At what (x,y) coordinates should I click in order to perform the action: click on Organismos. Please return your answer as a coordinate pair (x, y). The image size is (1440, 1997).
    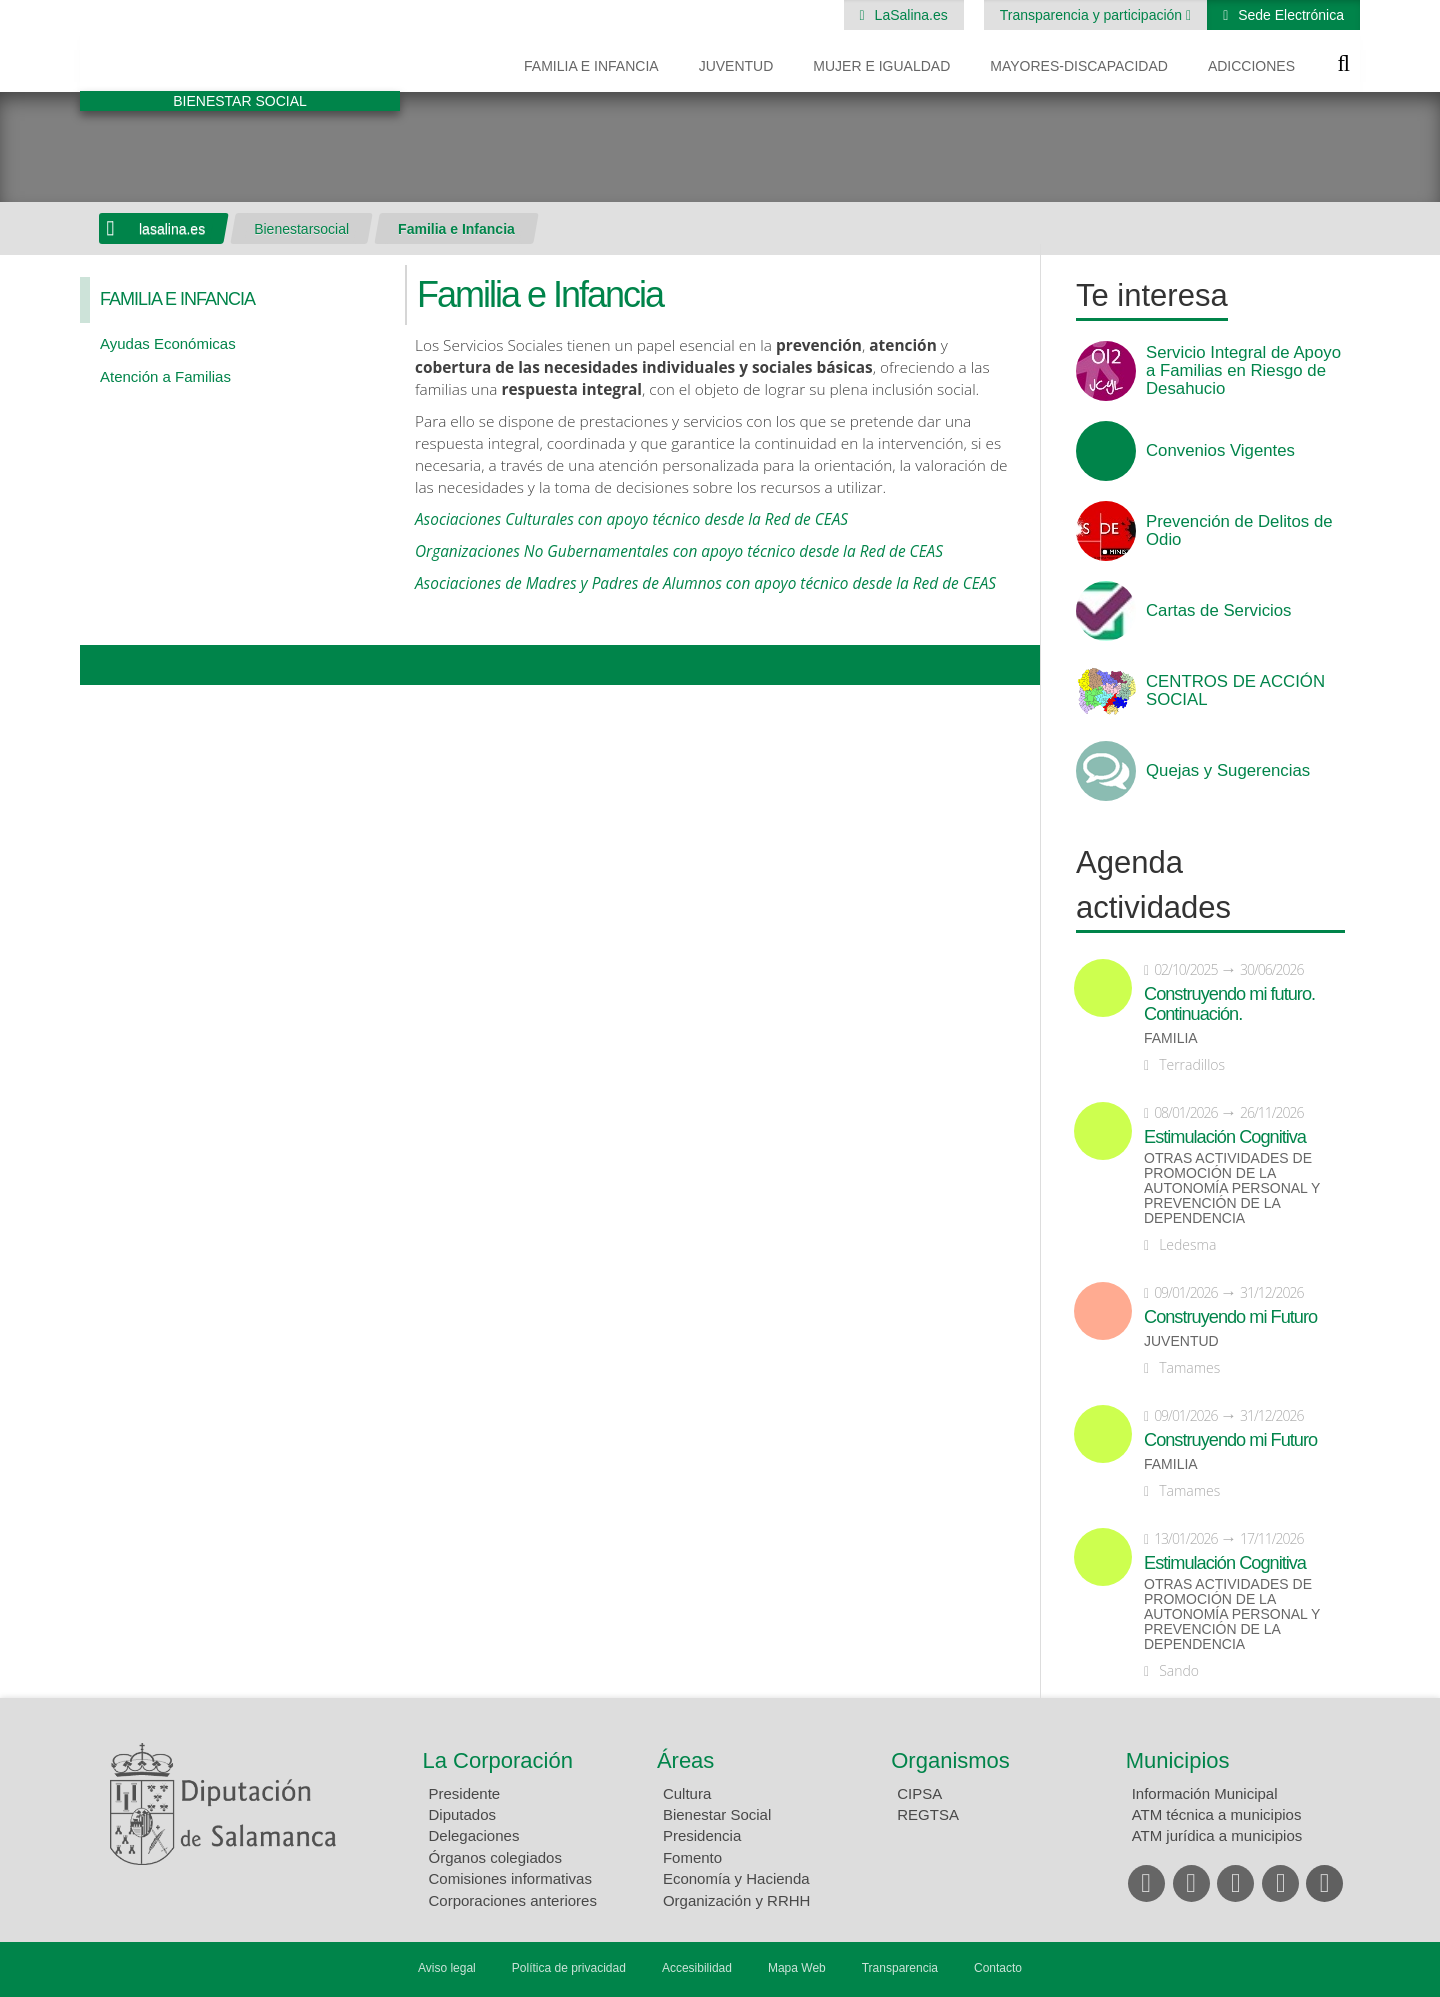
    Looking at the image, I should click on (950, 1760).